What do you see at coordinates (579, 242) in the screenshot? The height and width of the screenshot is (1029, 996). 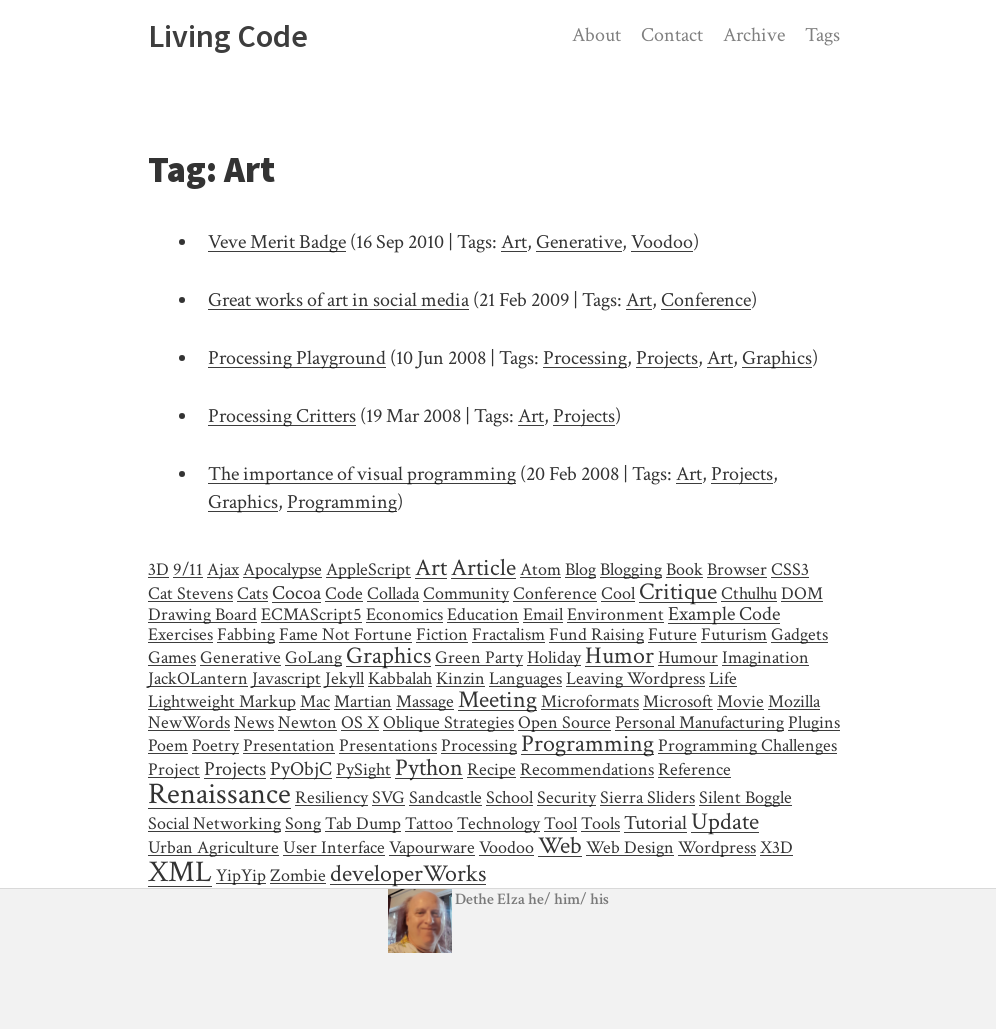 I see `Generative` at bounding box center [579, 242].